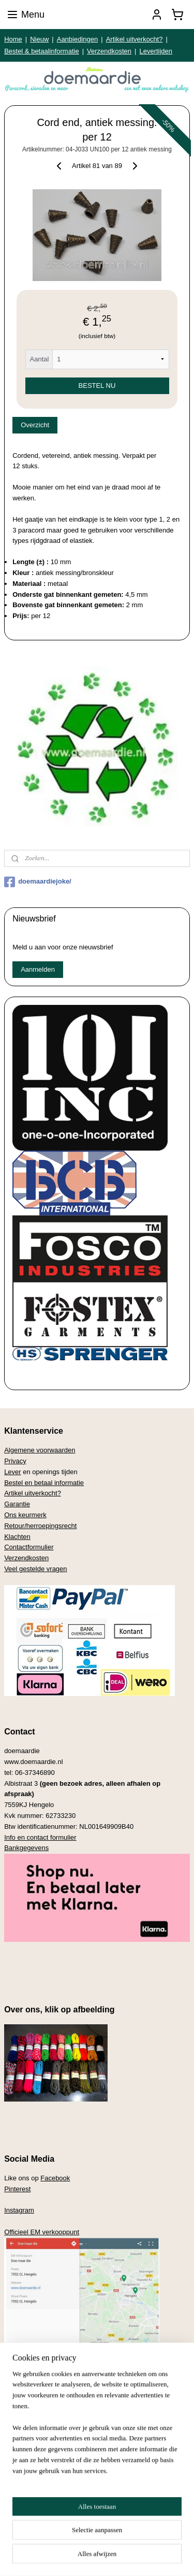 Image resolution: width=194 pixels, height=2576 pixels. I want to click on Info en contact formulier, so click(40, 1837).